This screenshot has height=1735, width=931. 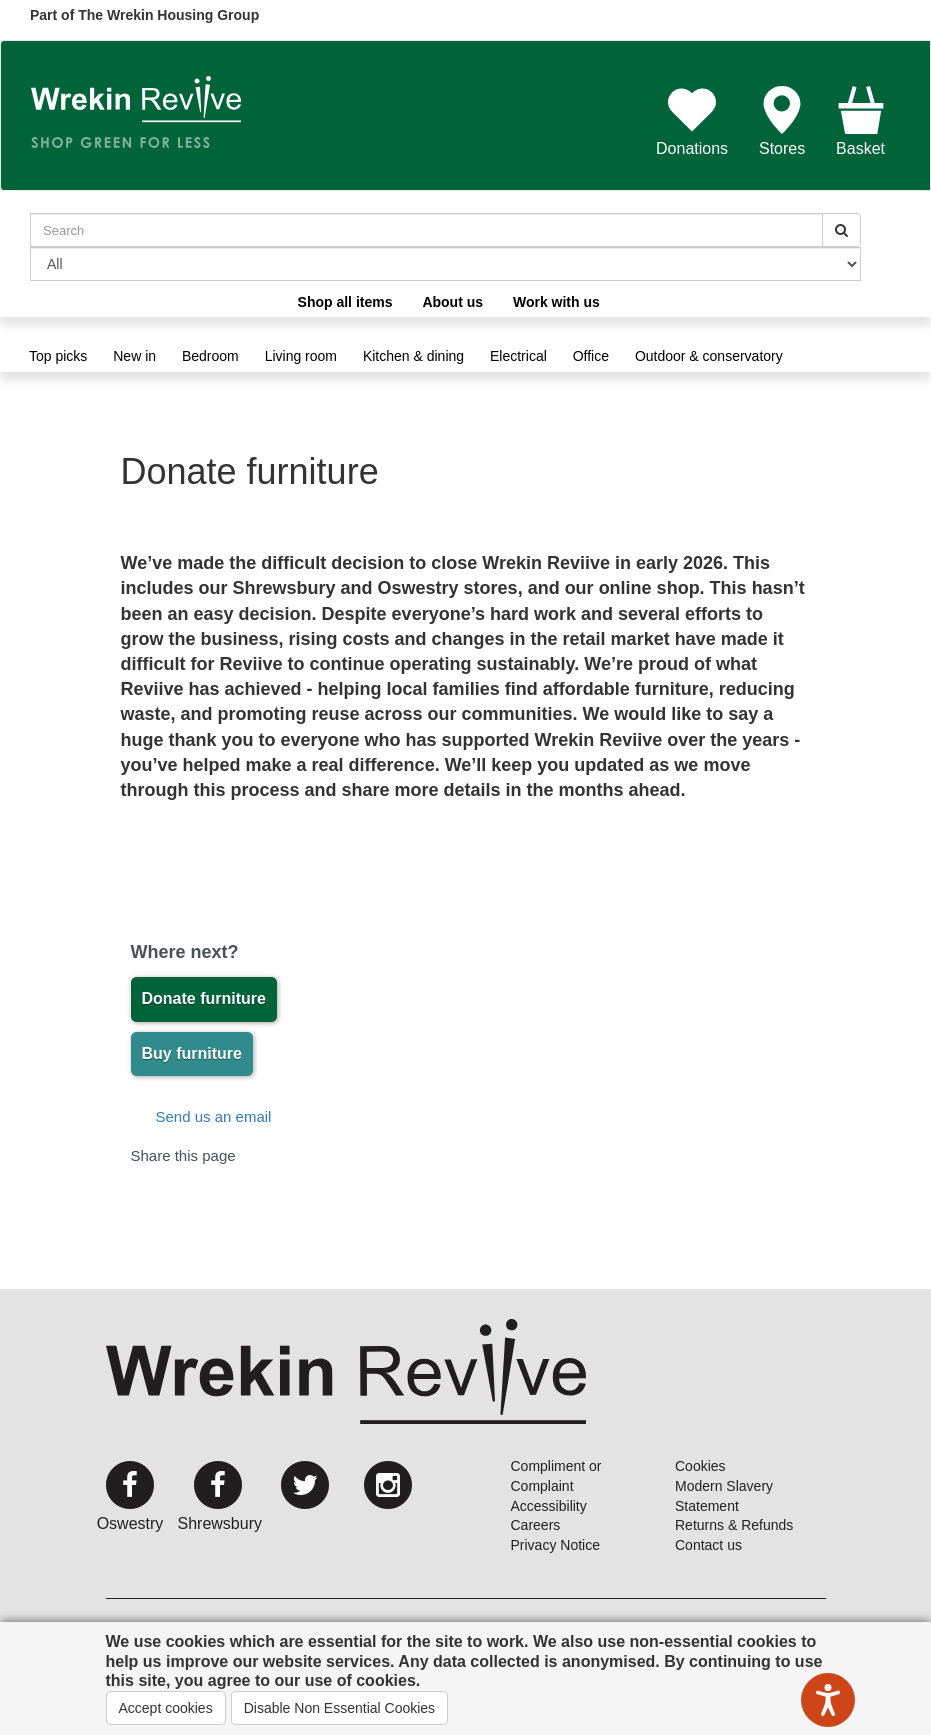 What do you see at coordinates (192, 1053) in the screenshot?
I see `Buy furniture` at bounding box center [192, 1053].